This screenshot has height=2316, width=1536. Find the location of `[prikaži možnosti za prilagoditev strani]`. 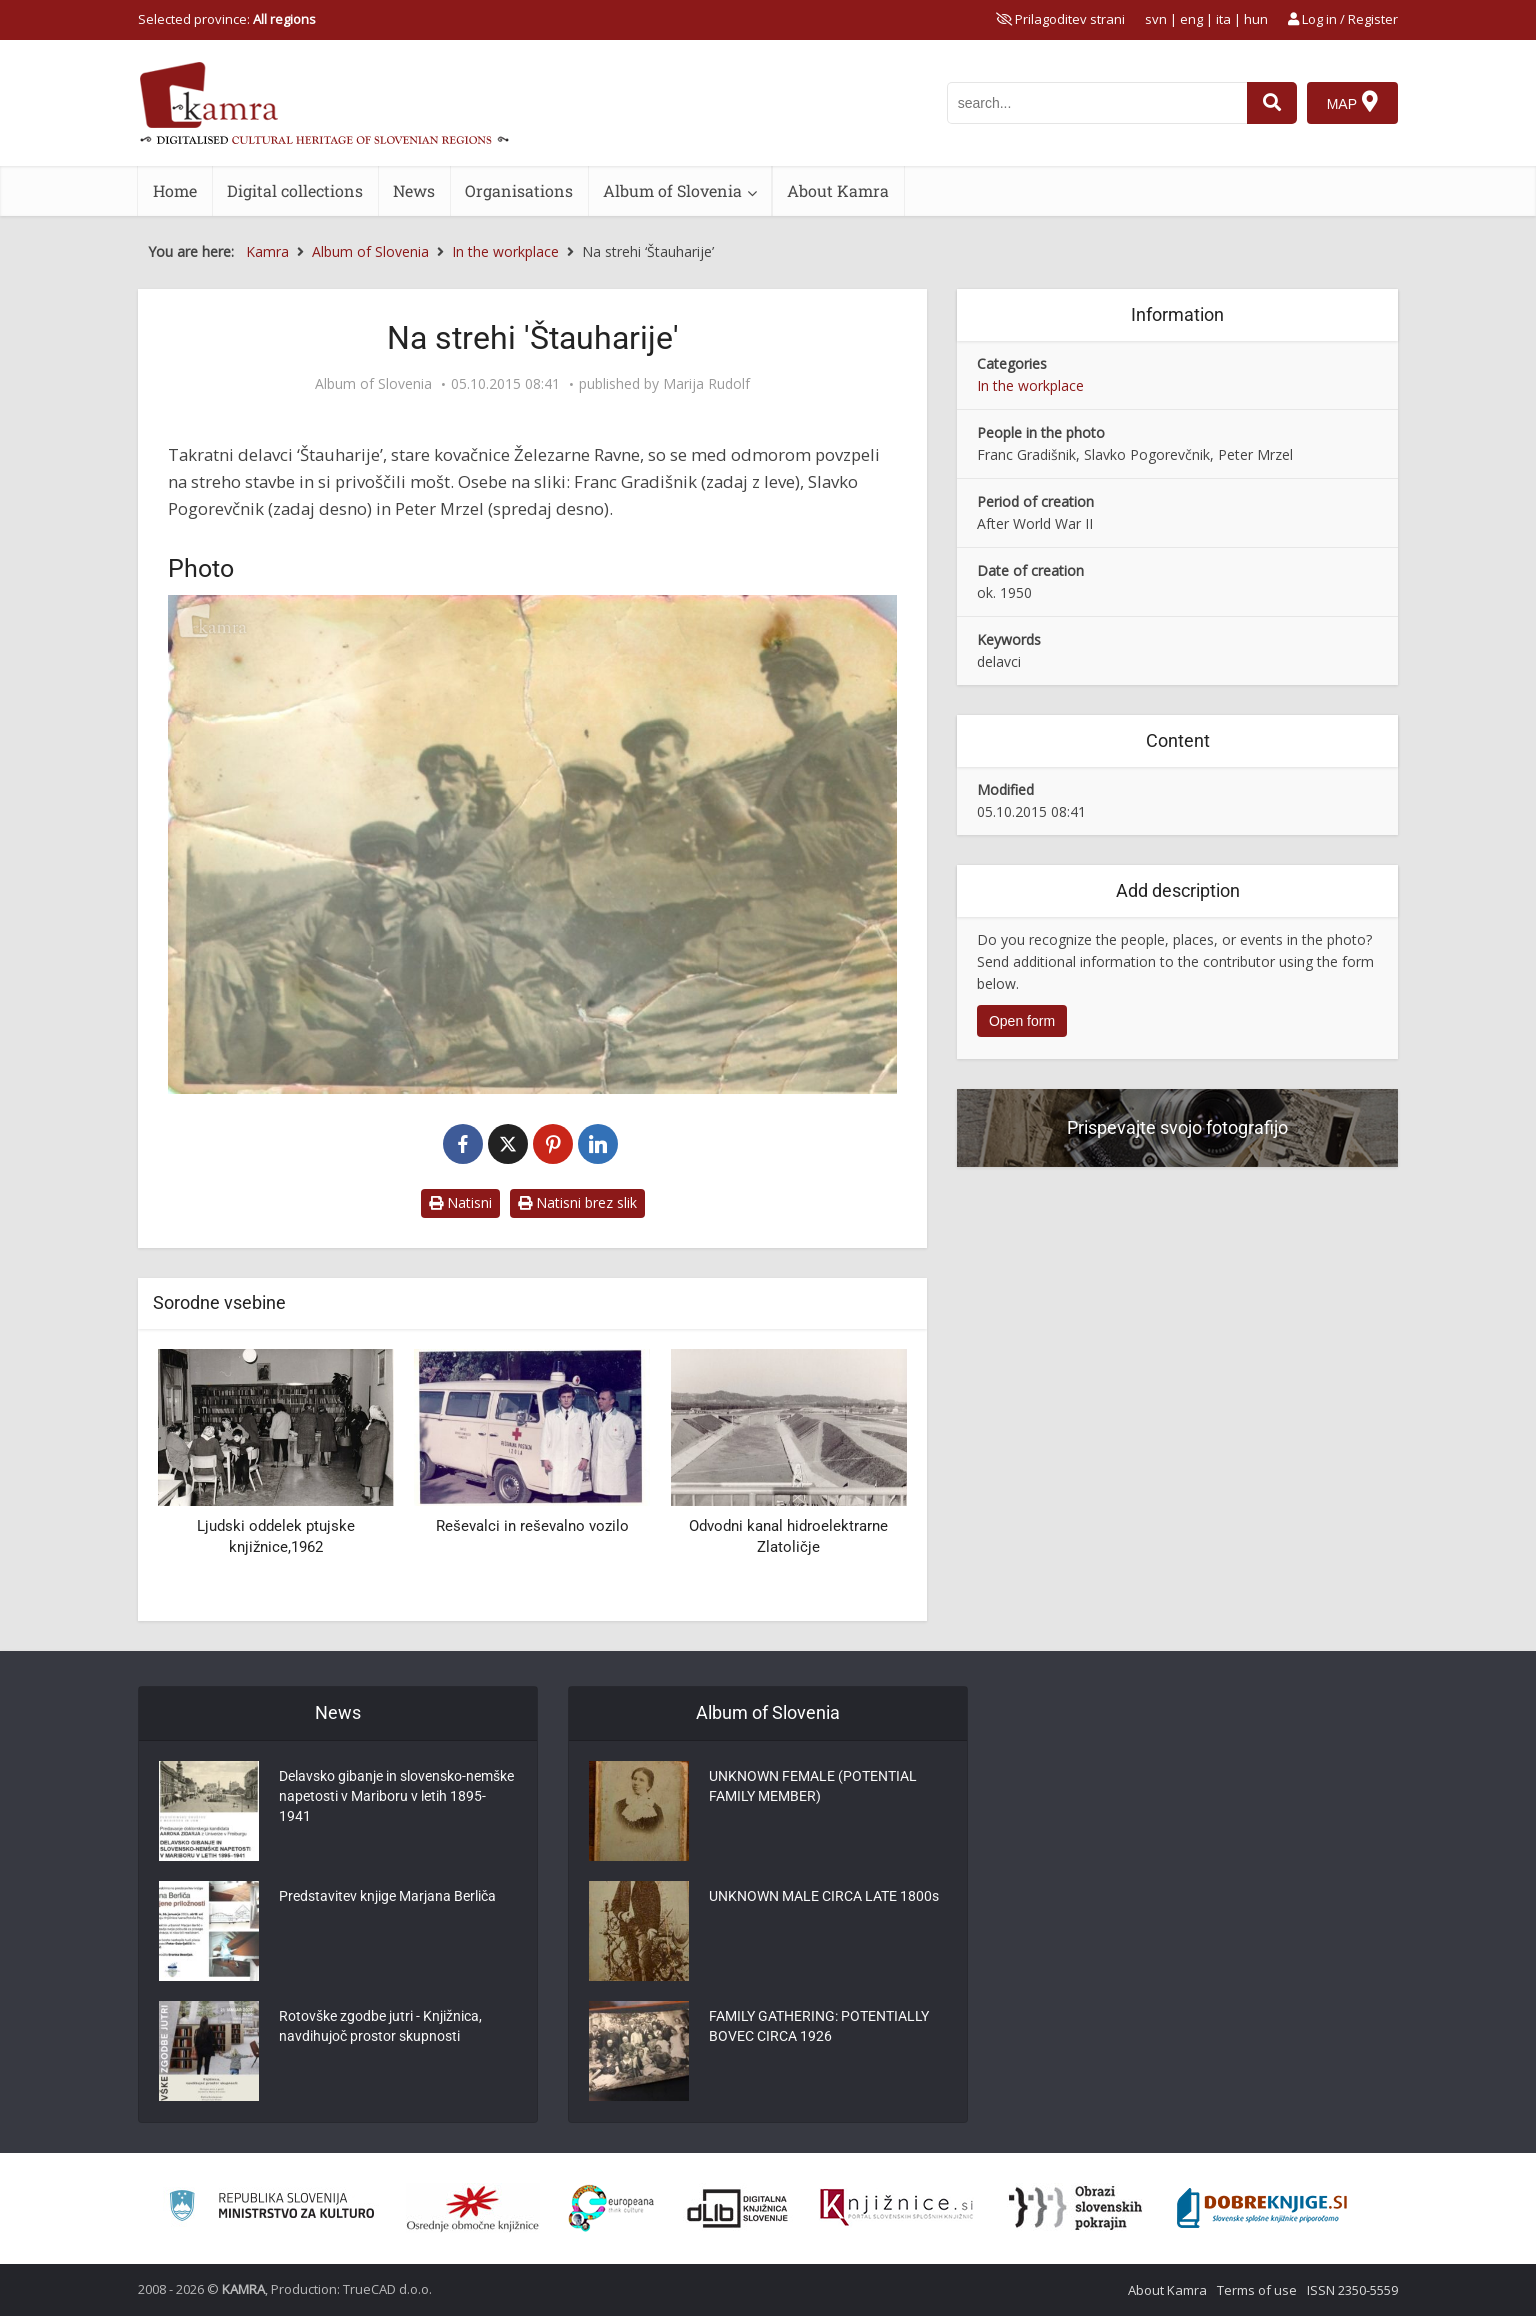

[prikaži možnosti za prilagoditev strani] is located at coordinates (1060, 19).